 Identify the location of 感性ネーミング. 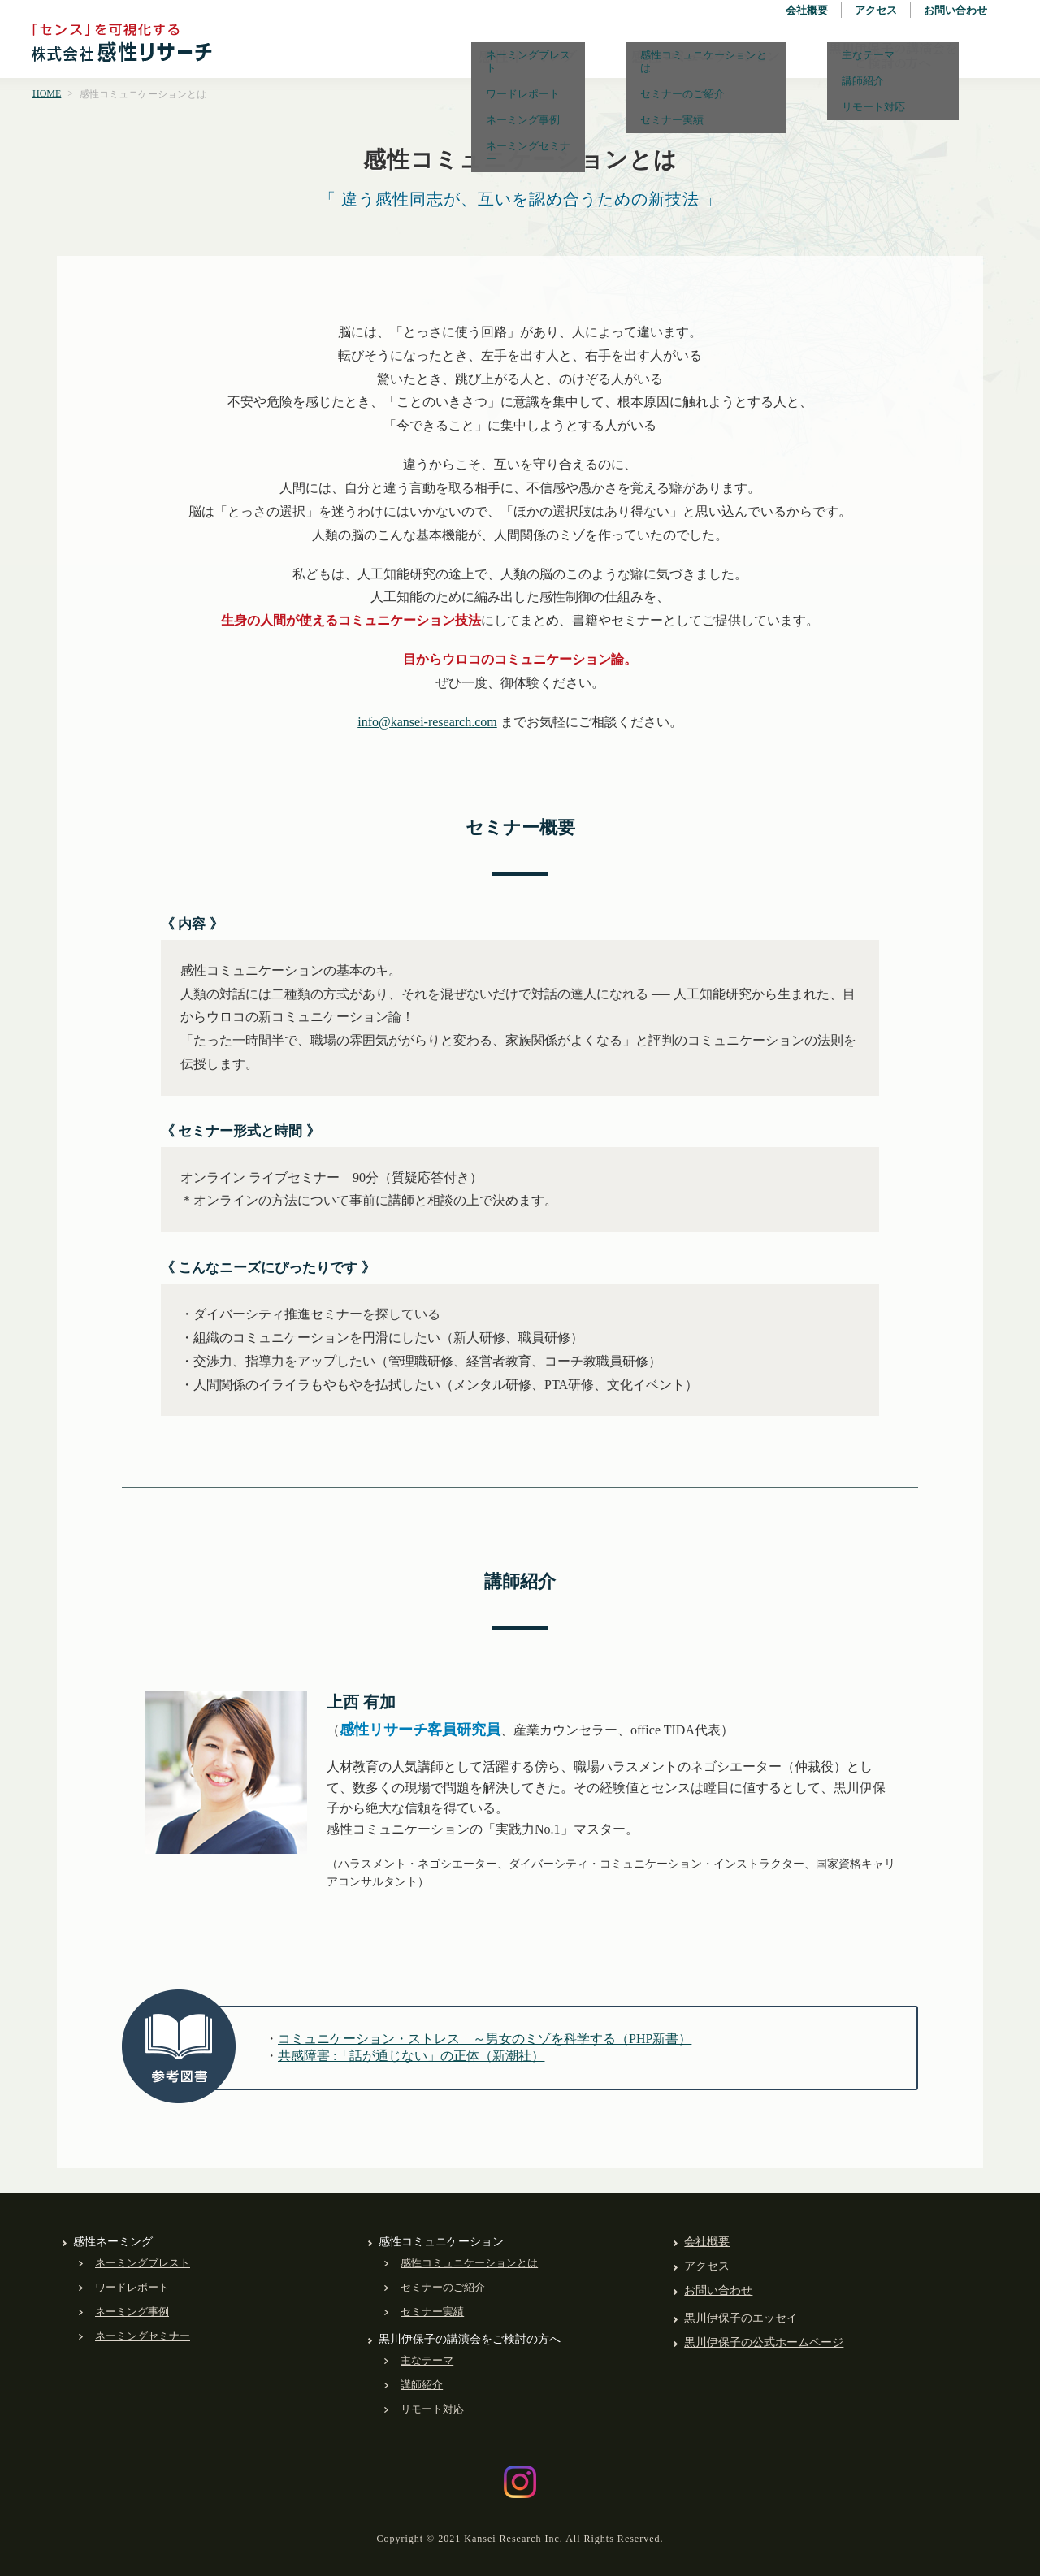
(528, 56).